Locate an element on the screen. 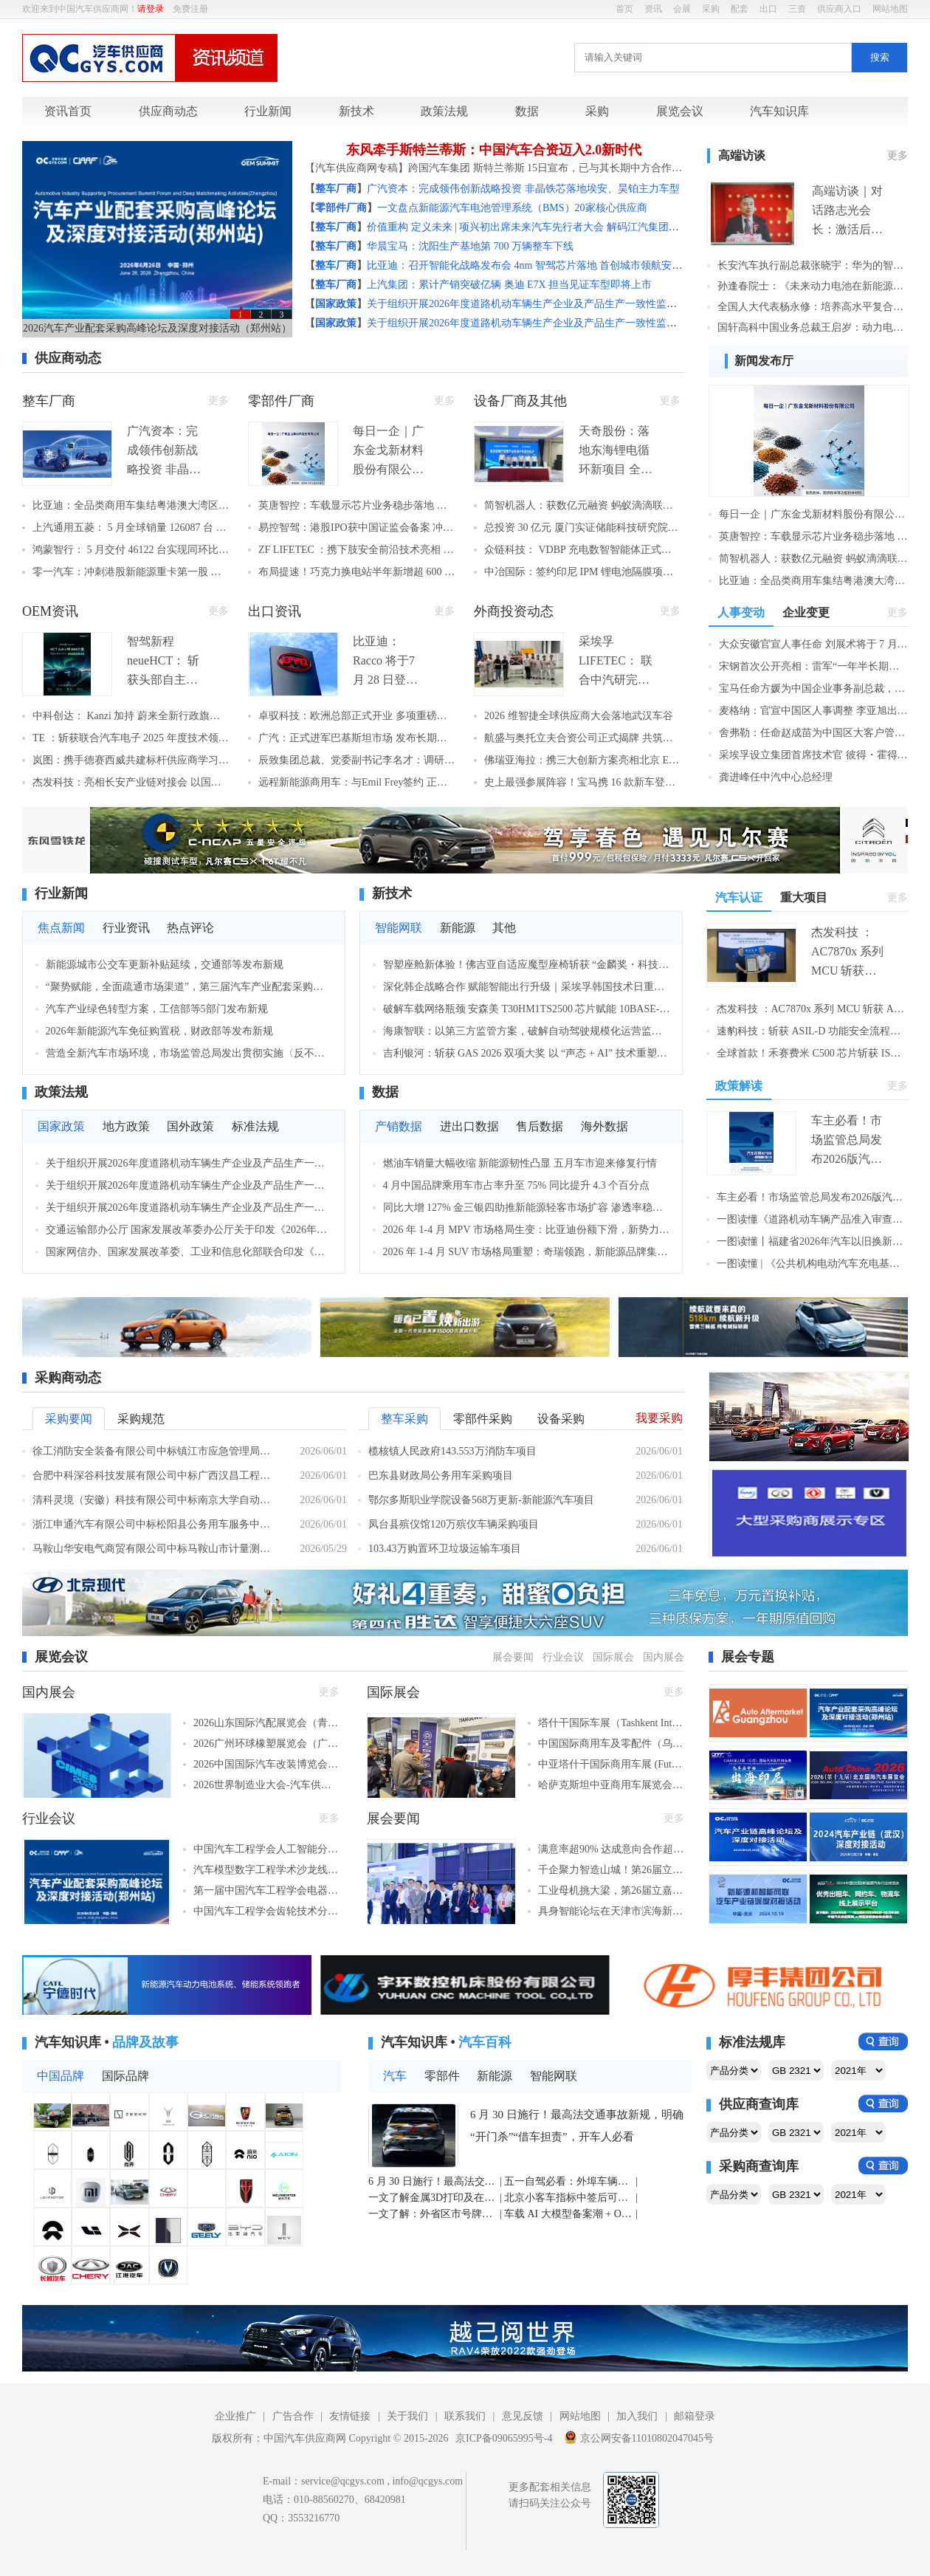 Image resolution: width=930 pixels, height=2576 pixels. “聚势赋能，全面疏通市场渠道”，第三届汽车产业配套采购高峰论坛及深度对接活动隆重举行 is located at coordinates (189, 986).